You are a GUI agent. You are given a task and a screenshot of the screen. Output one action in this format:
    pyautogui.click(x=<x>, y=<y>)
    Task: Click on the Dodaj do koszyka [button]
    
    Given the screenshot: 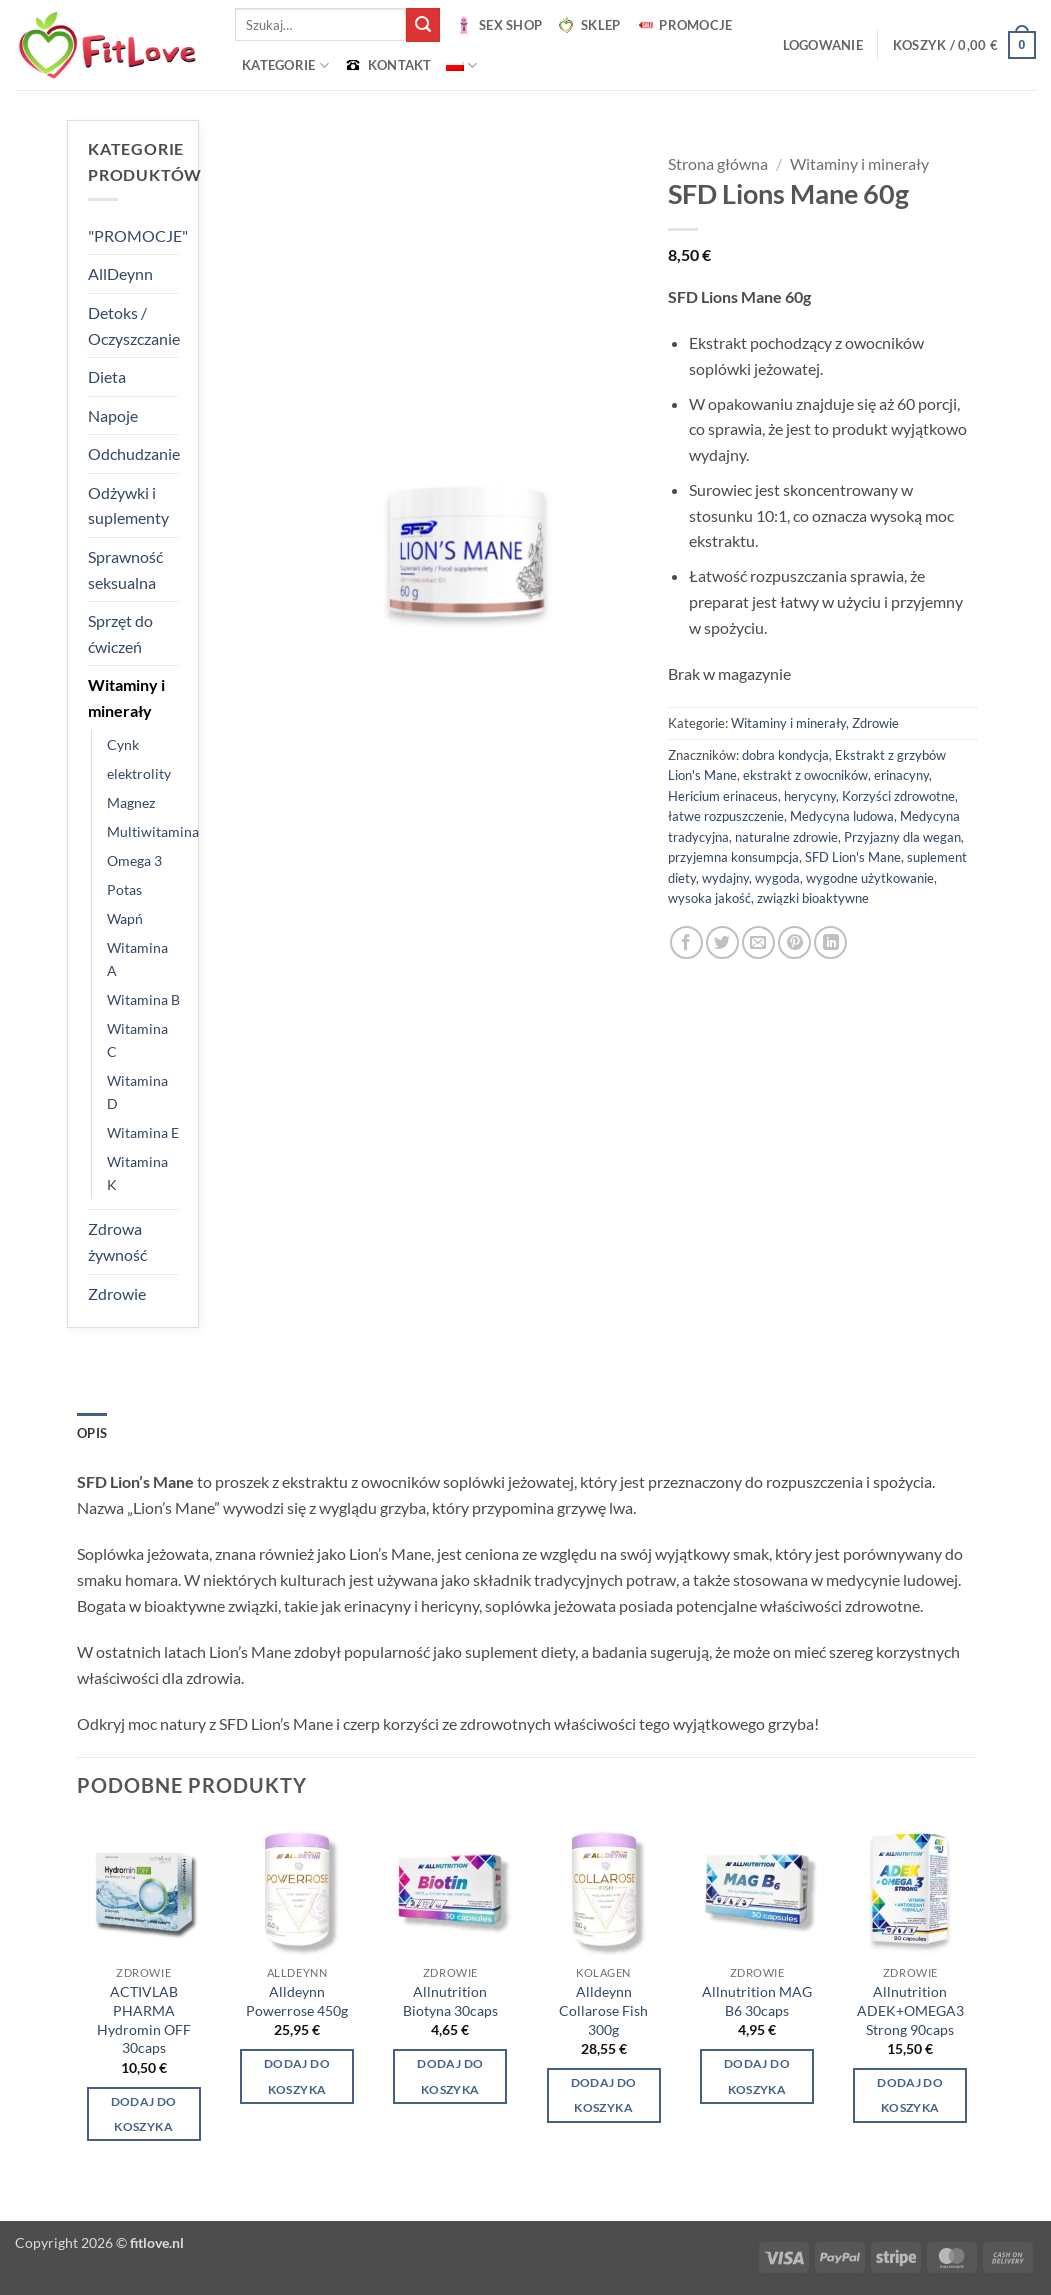 What is the action you would take?
    pyautogui.click(x=144, y=2114)
    